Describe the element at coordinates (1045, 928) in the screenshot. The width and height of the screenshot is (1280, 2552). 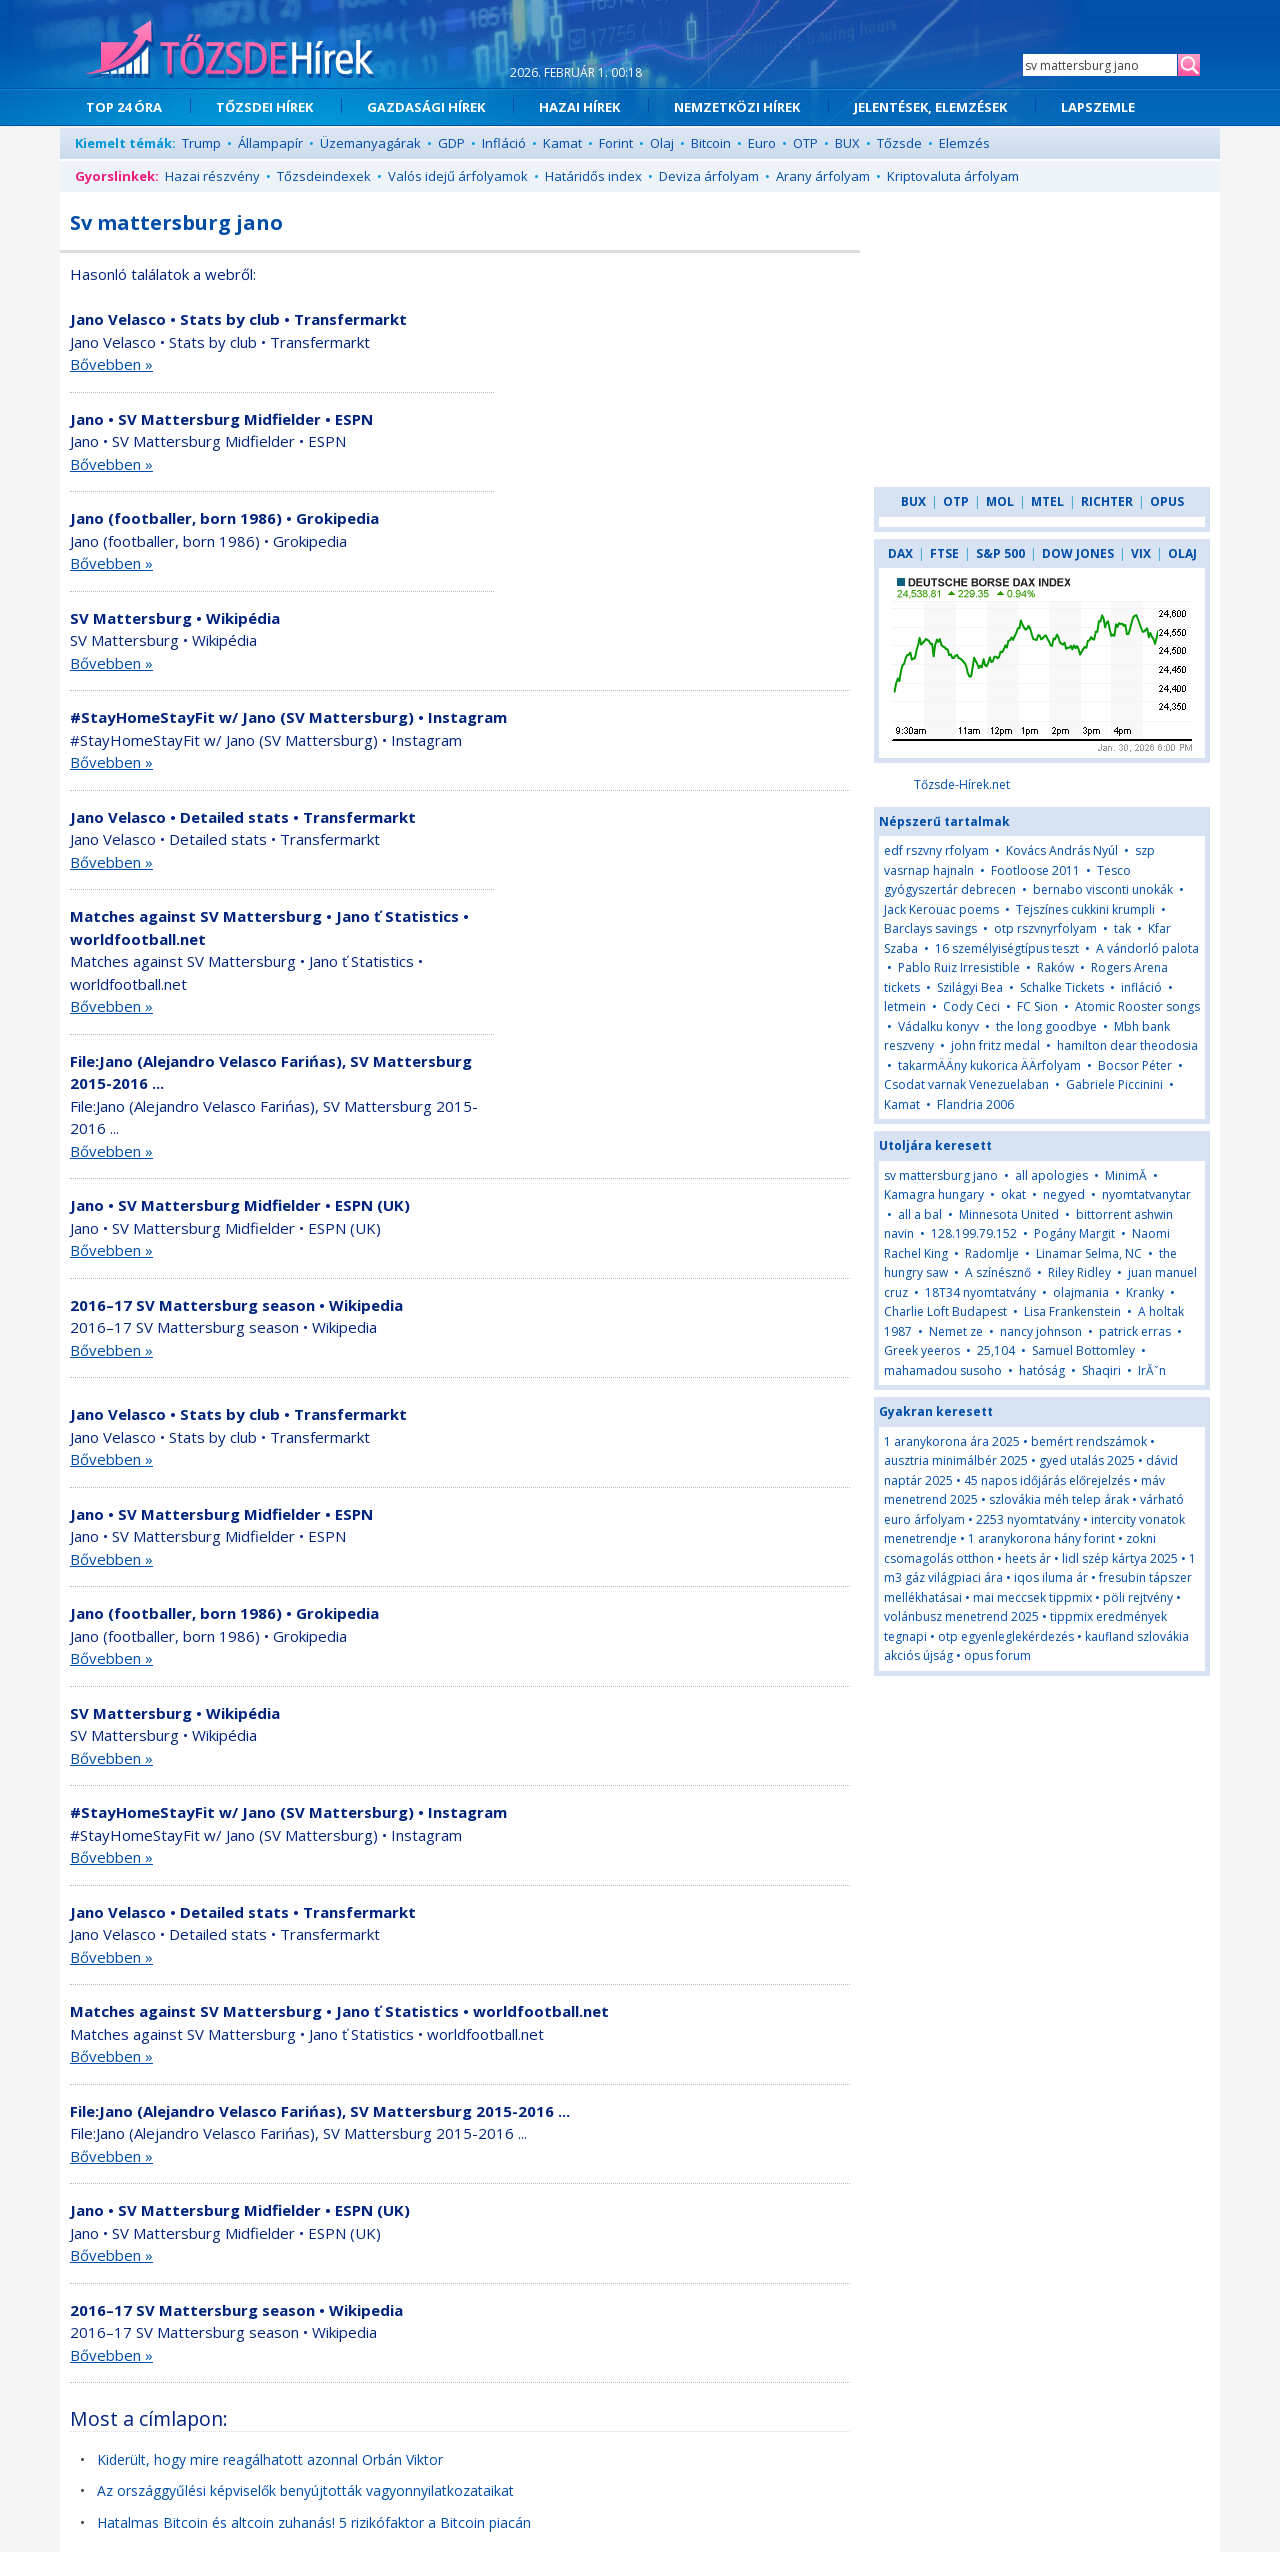
I see `otp rszvnyrfolyam` at that location.